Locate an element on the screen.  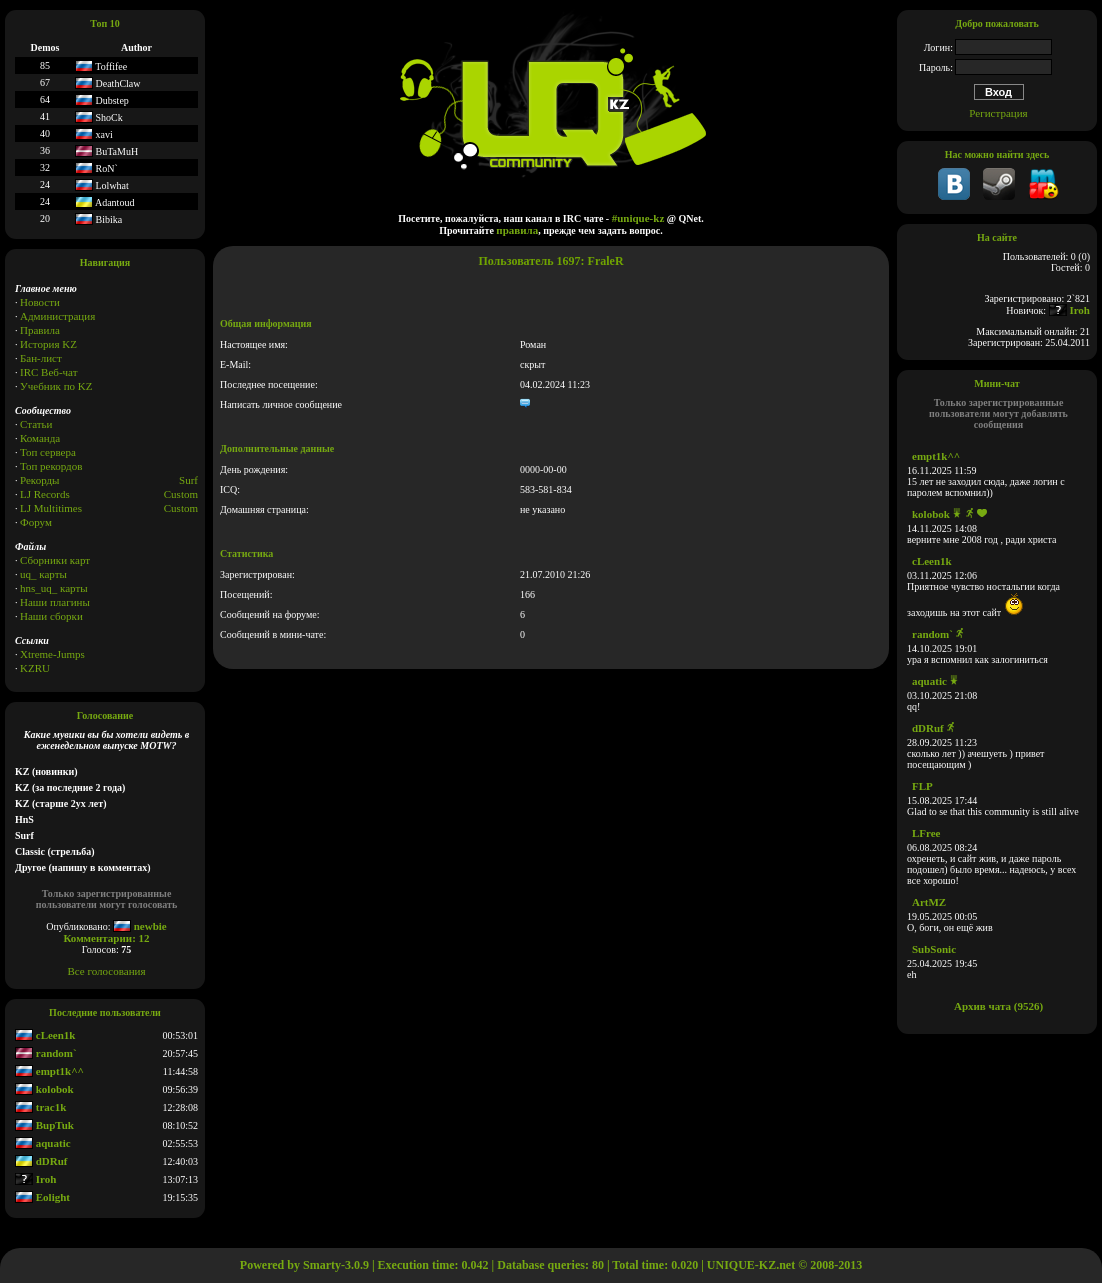
dDRuf is located at coordinates (41, 1161).